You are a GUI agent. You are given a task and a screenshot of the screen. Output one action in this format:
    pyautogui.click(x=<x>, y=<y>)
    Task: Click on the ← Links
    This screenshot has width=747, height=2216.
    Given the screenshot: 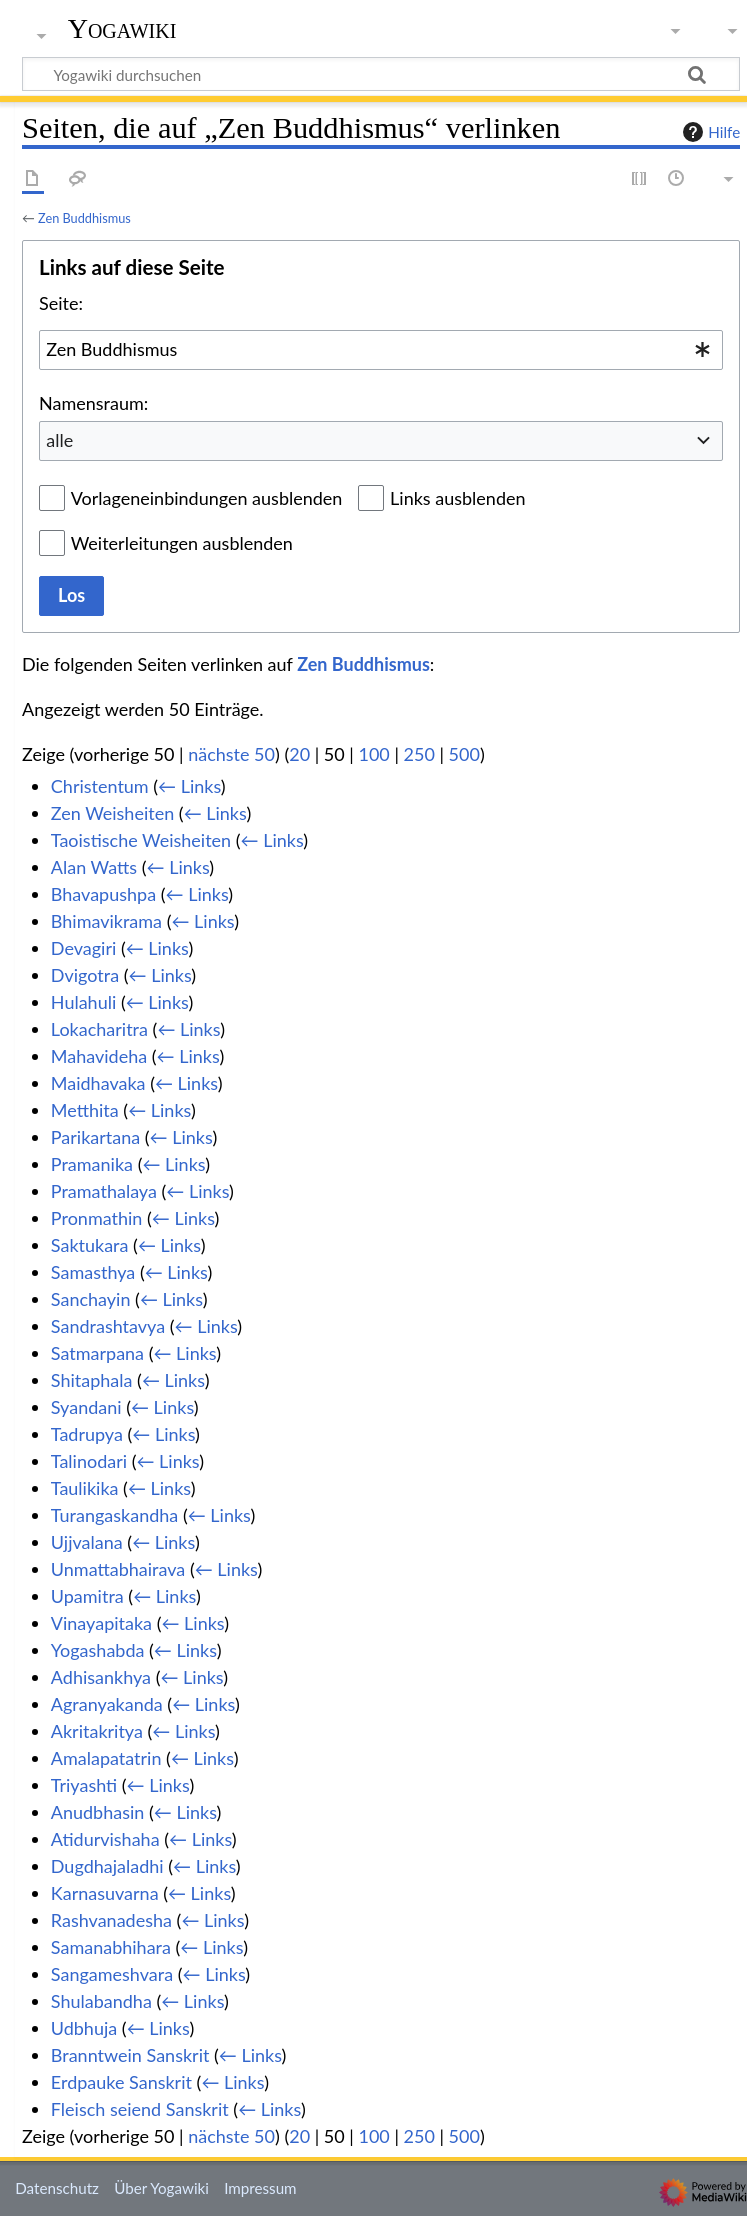 What is the action you would take?
    pyautogui.click(x=189, y=786)
    